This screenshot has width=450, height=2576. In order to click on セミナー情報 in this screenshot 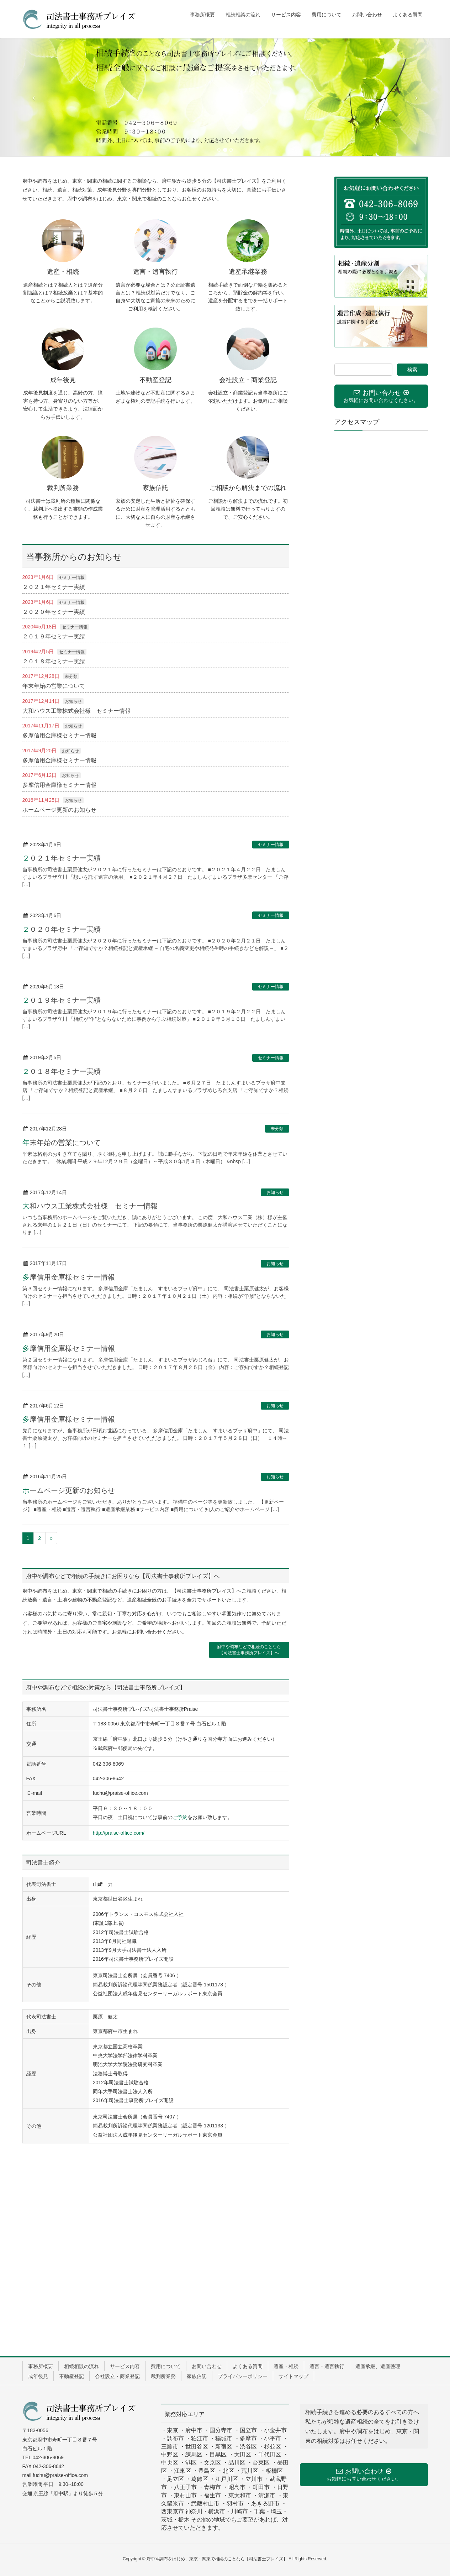, I will do `click(72, 577)`.